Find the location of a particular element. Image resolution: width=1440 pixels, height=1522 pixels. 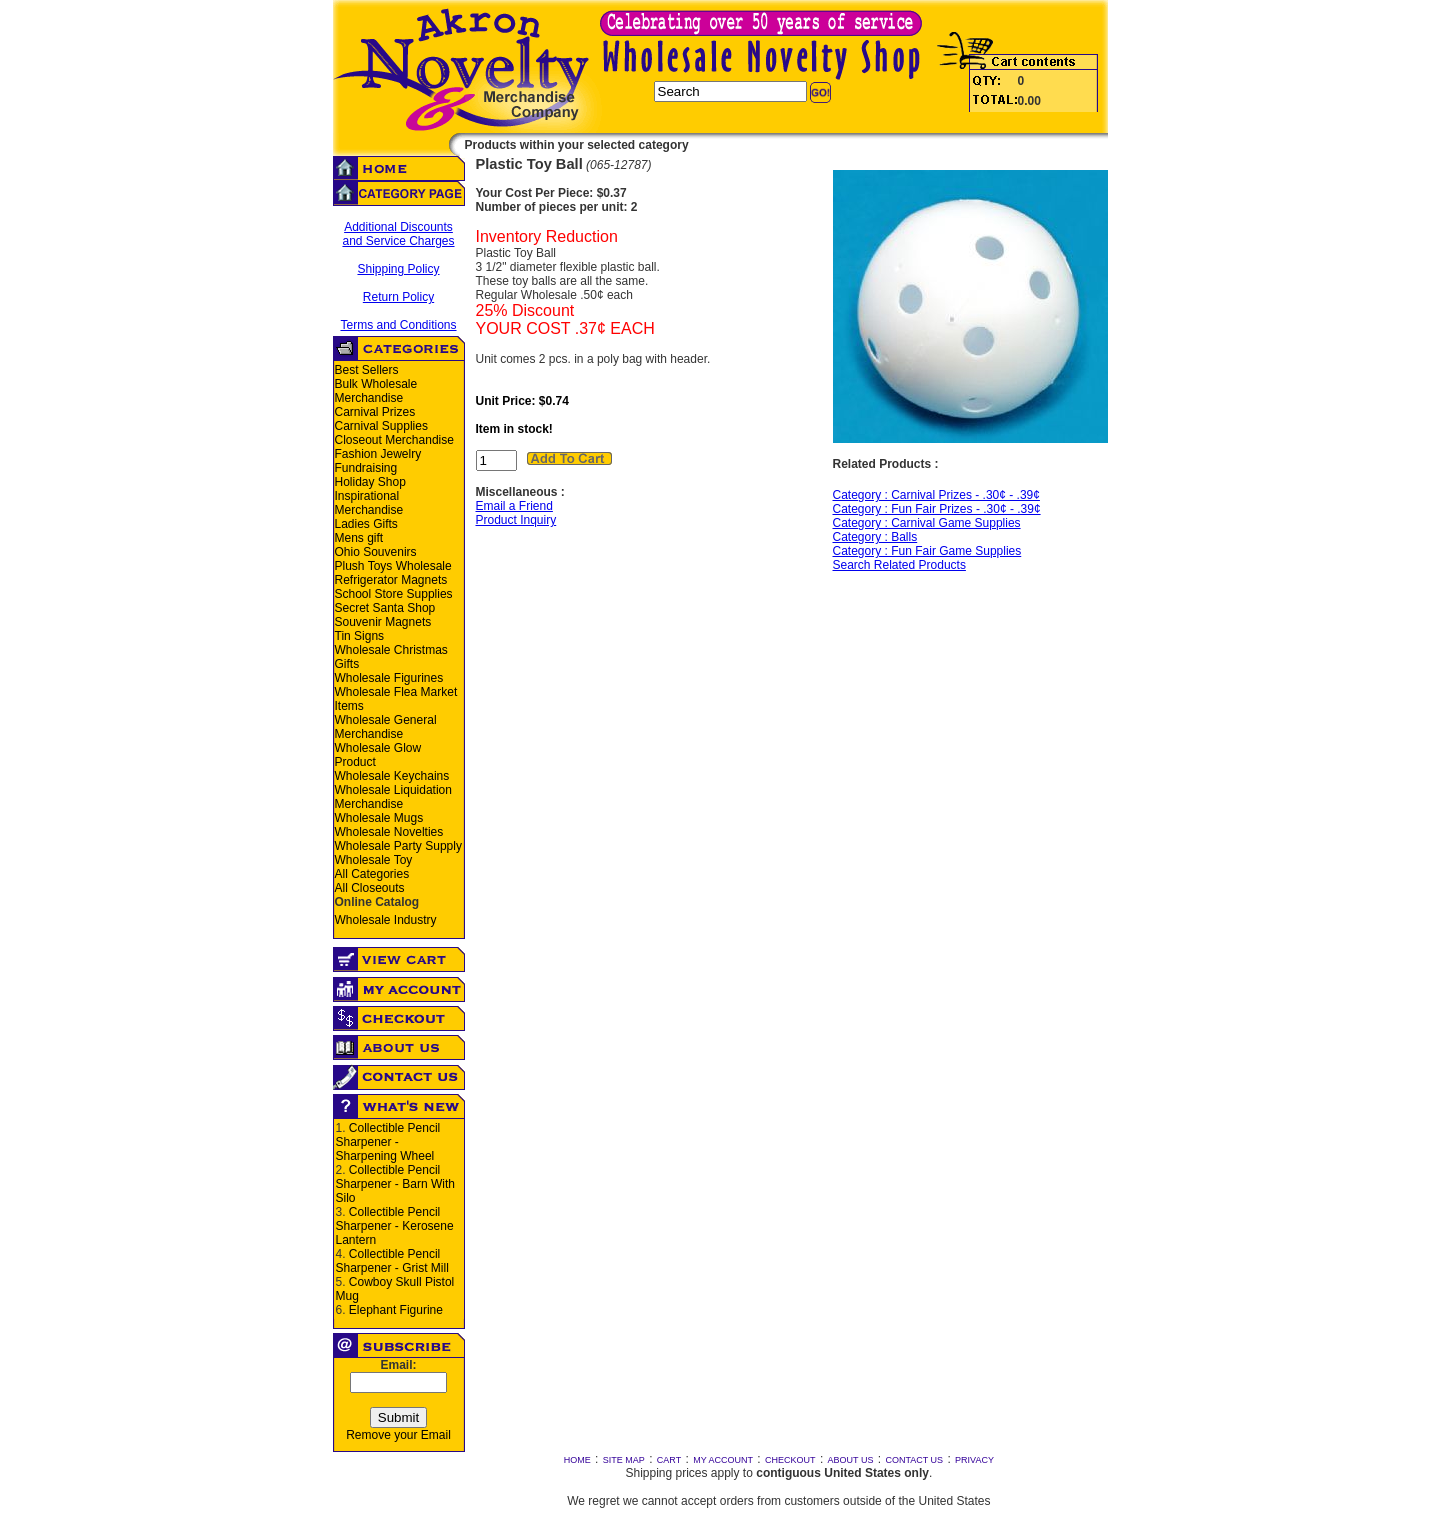

Fashion Jewelry is located at coordinates (378, 454).